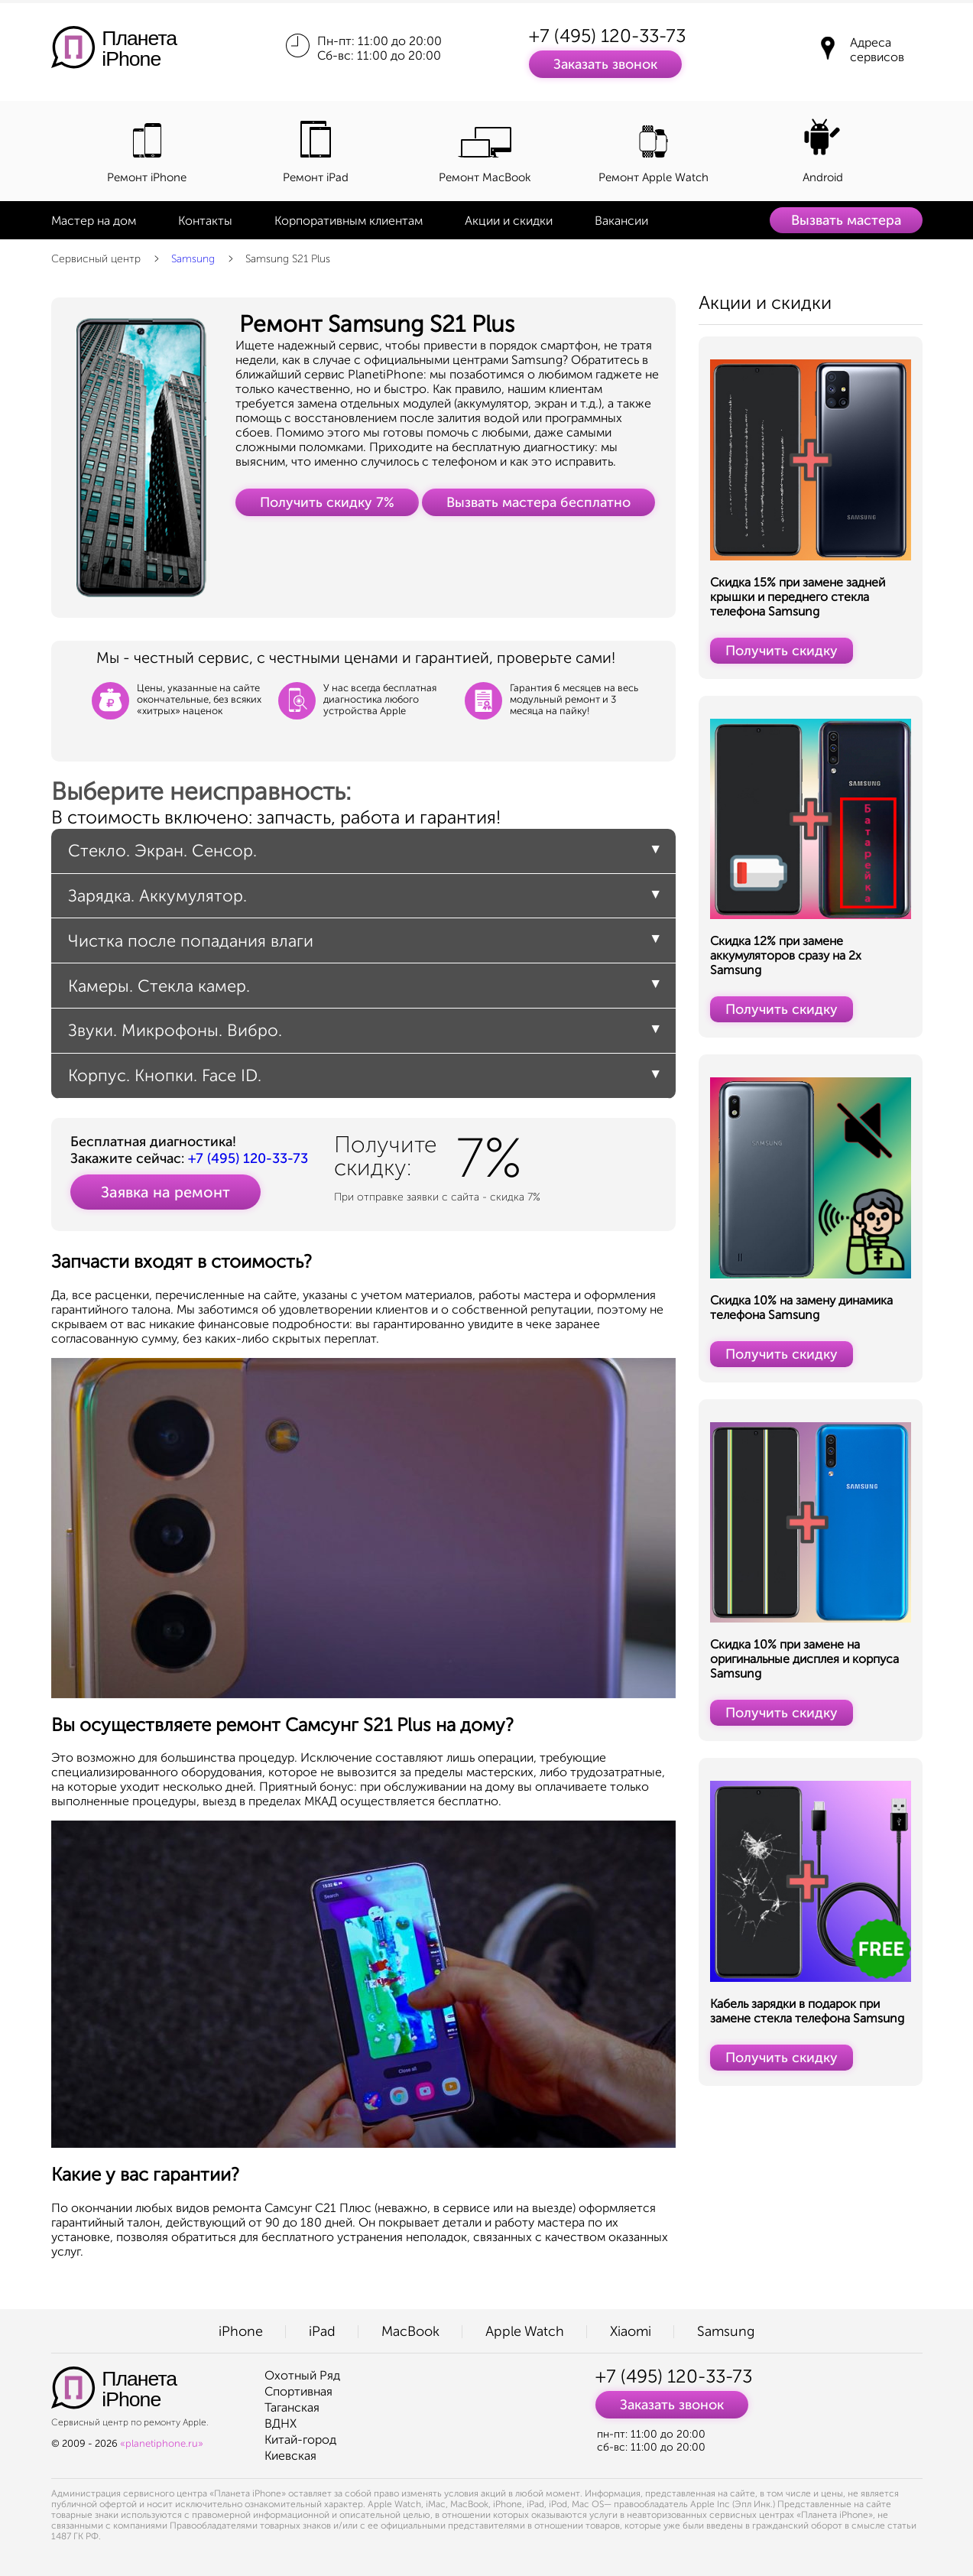  Describe the element at coordinates (280, 2423) in the screenshot. I see `ВДНХ` at that location.